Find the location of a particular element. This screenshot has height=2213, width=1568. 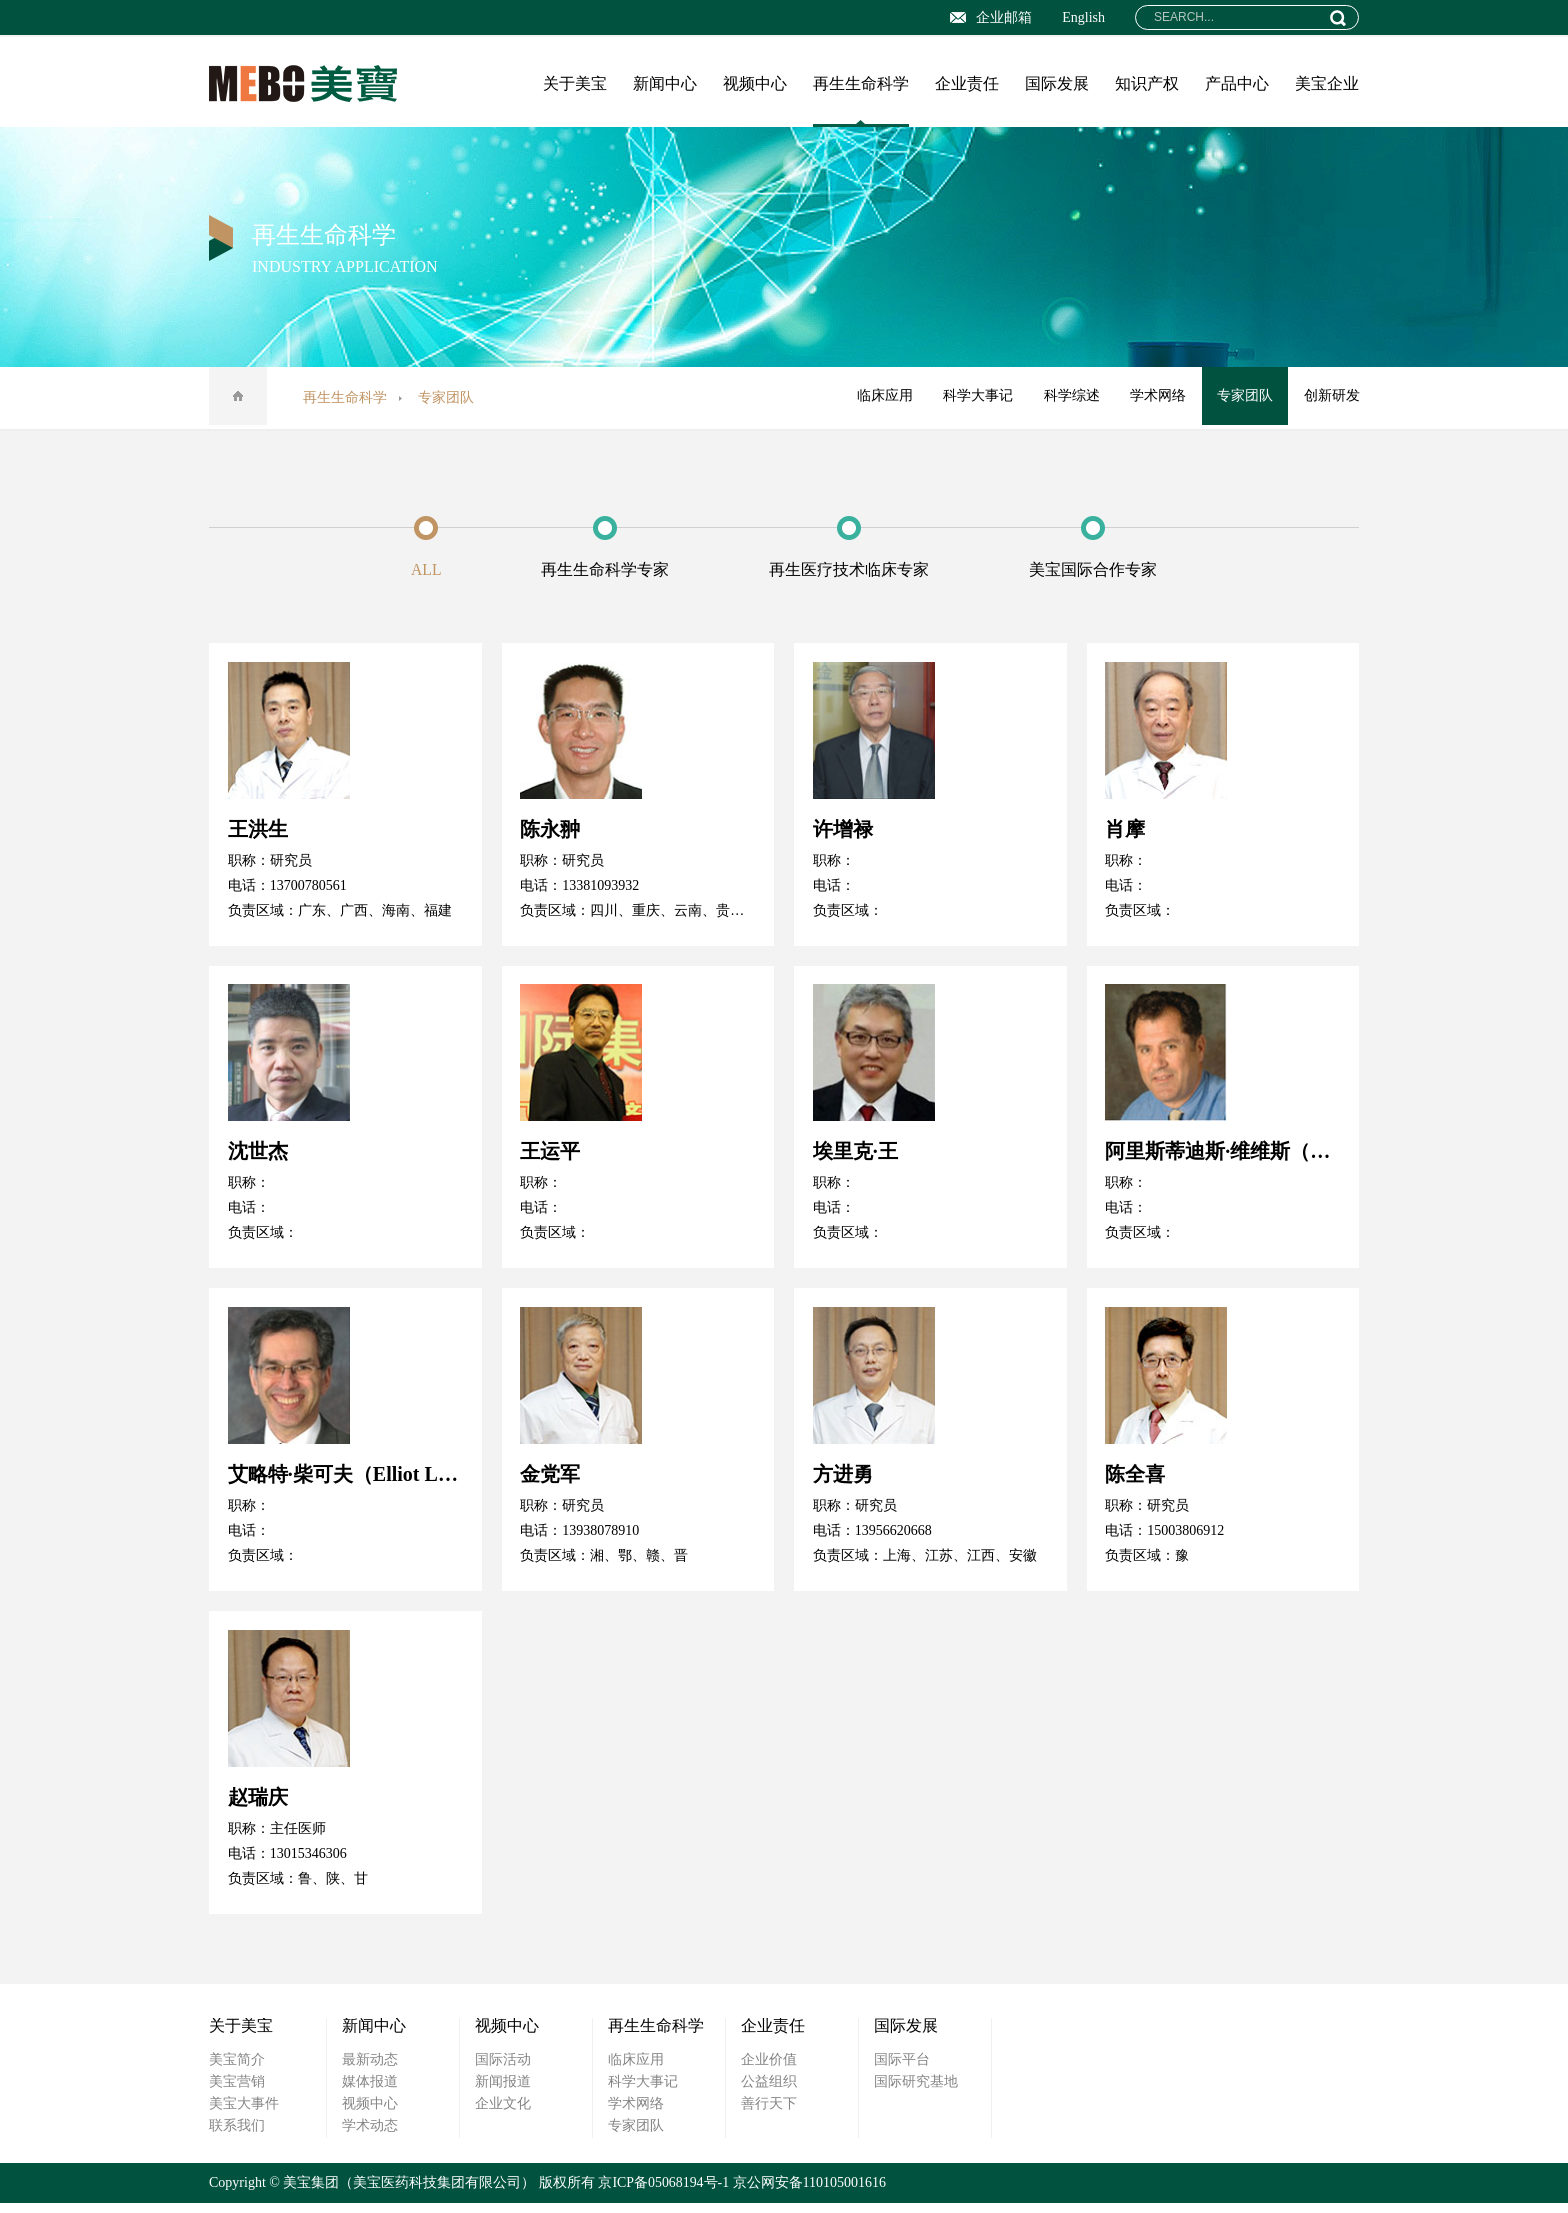

企业价值 is located at coordinates (769, 2069).